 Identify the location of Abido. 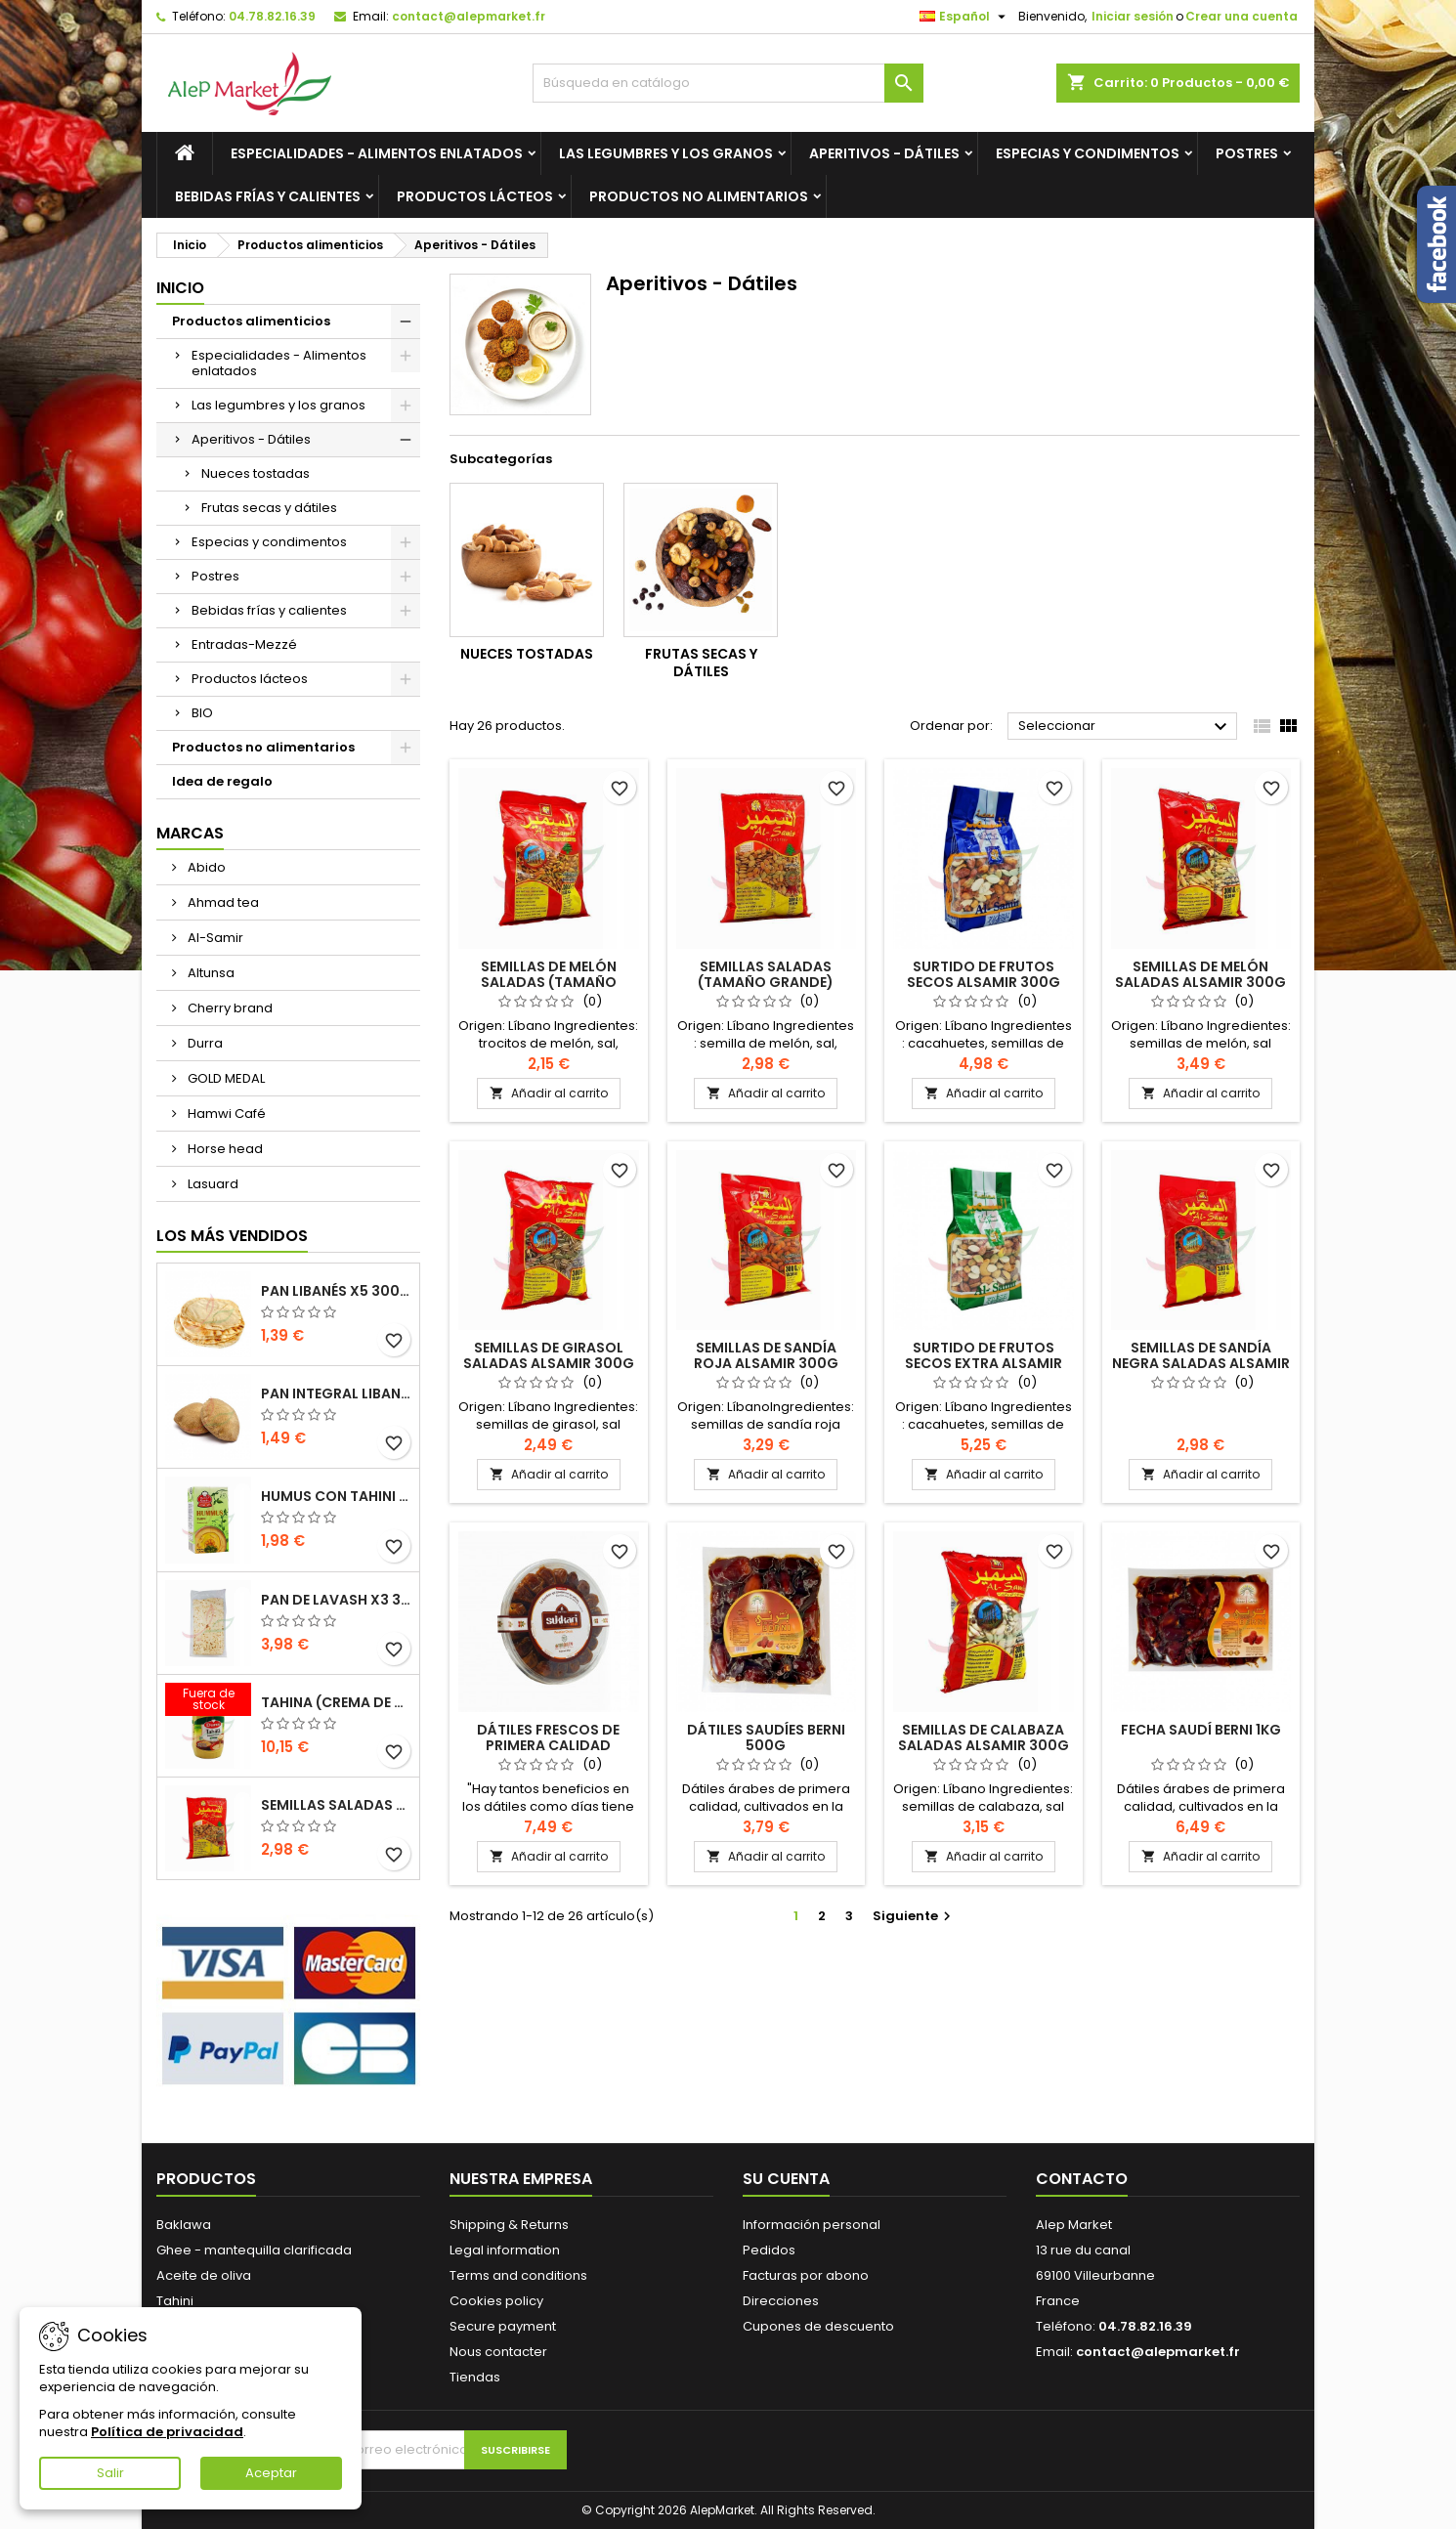
(205, 867).